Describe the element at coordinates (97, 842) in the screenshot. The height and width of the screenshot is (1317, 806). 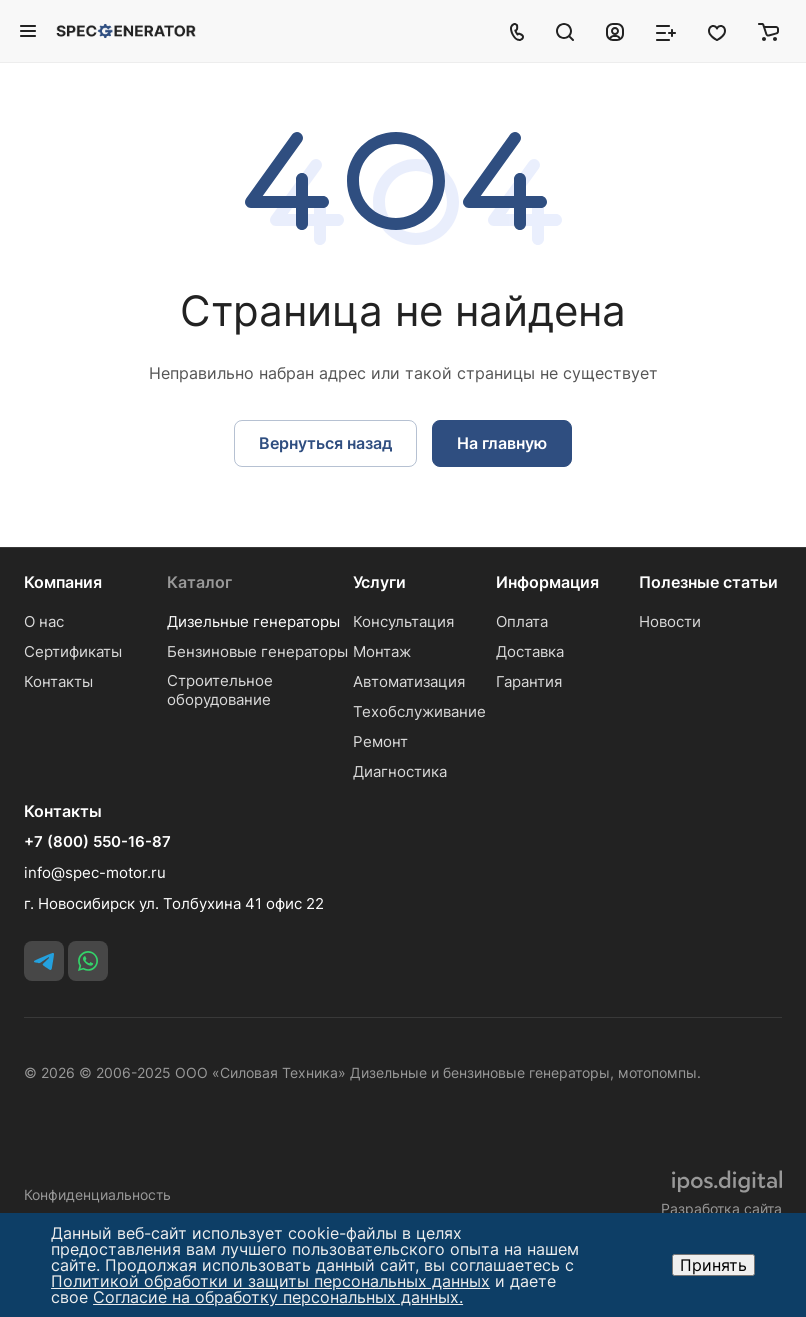
I see `+7 (800) 550-16-87` at that location.